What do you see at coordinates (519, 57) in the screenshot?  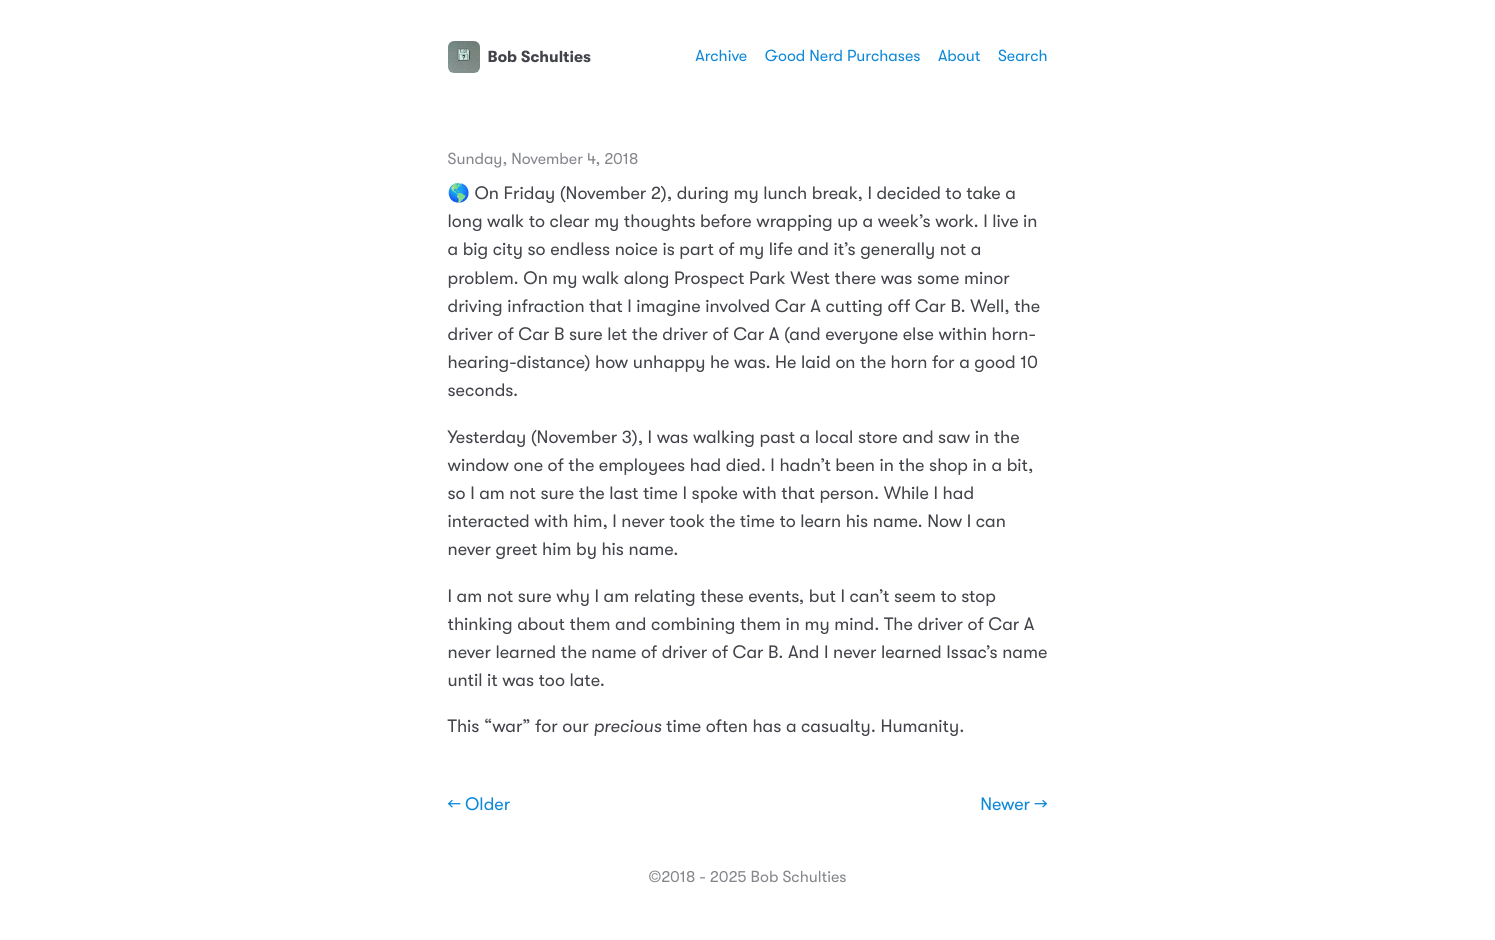 I see `Bob Schulties` at bounding box center [519, 57].